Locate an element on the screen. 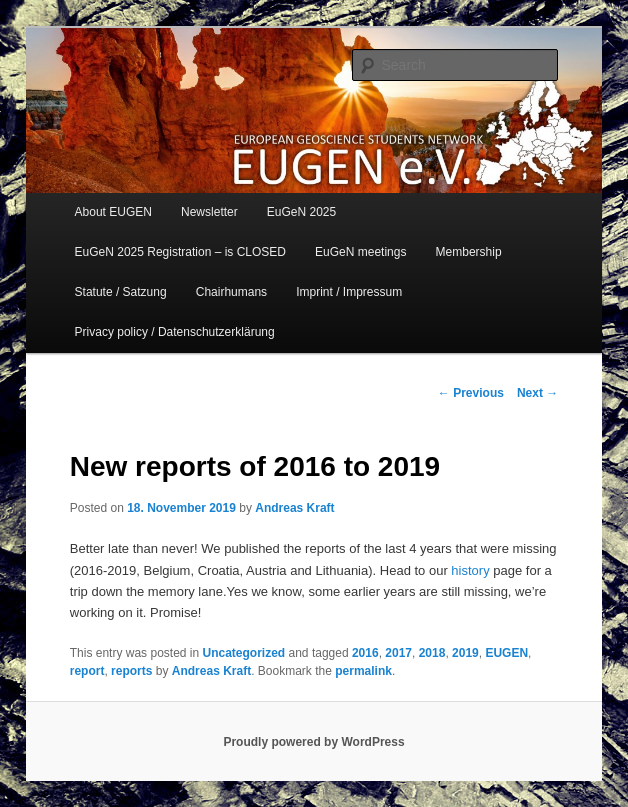 The height and width of the screenshot is (807, 628). Chairhumans is located at coordinates (231, 292).